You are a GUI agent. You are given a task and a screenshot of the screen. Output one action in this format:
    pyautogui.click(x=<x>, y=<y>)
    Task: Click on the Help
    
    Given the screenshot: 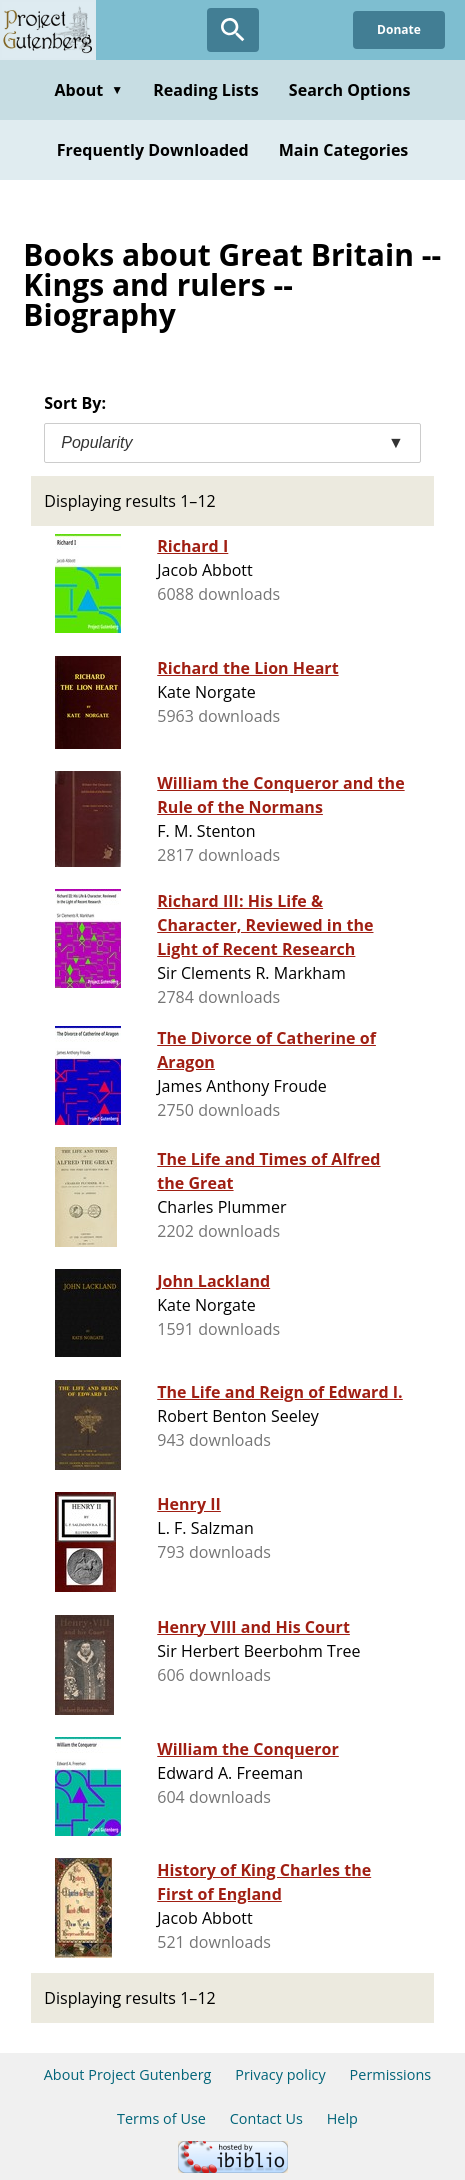 What is the action you would take?
    pyautogui.click(x=342, y=2118)
    